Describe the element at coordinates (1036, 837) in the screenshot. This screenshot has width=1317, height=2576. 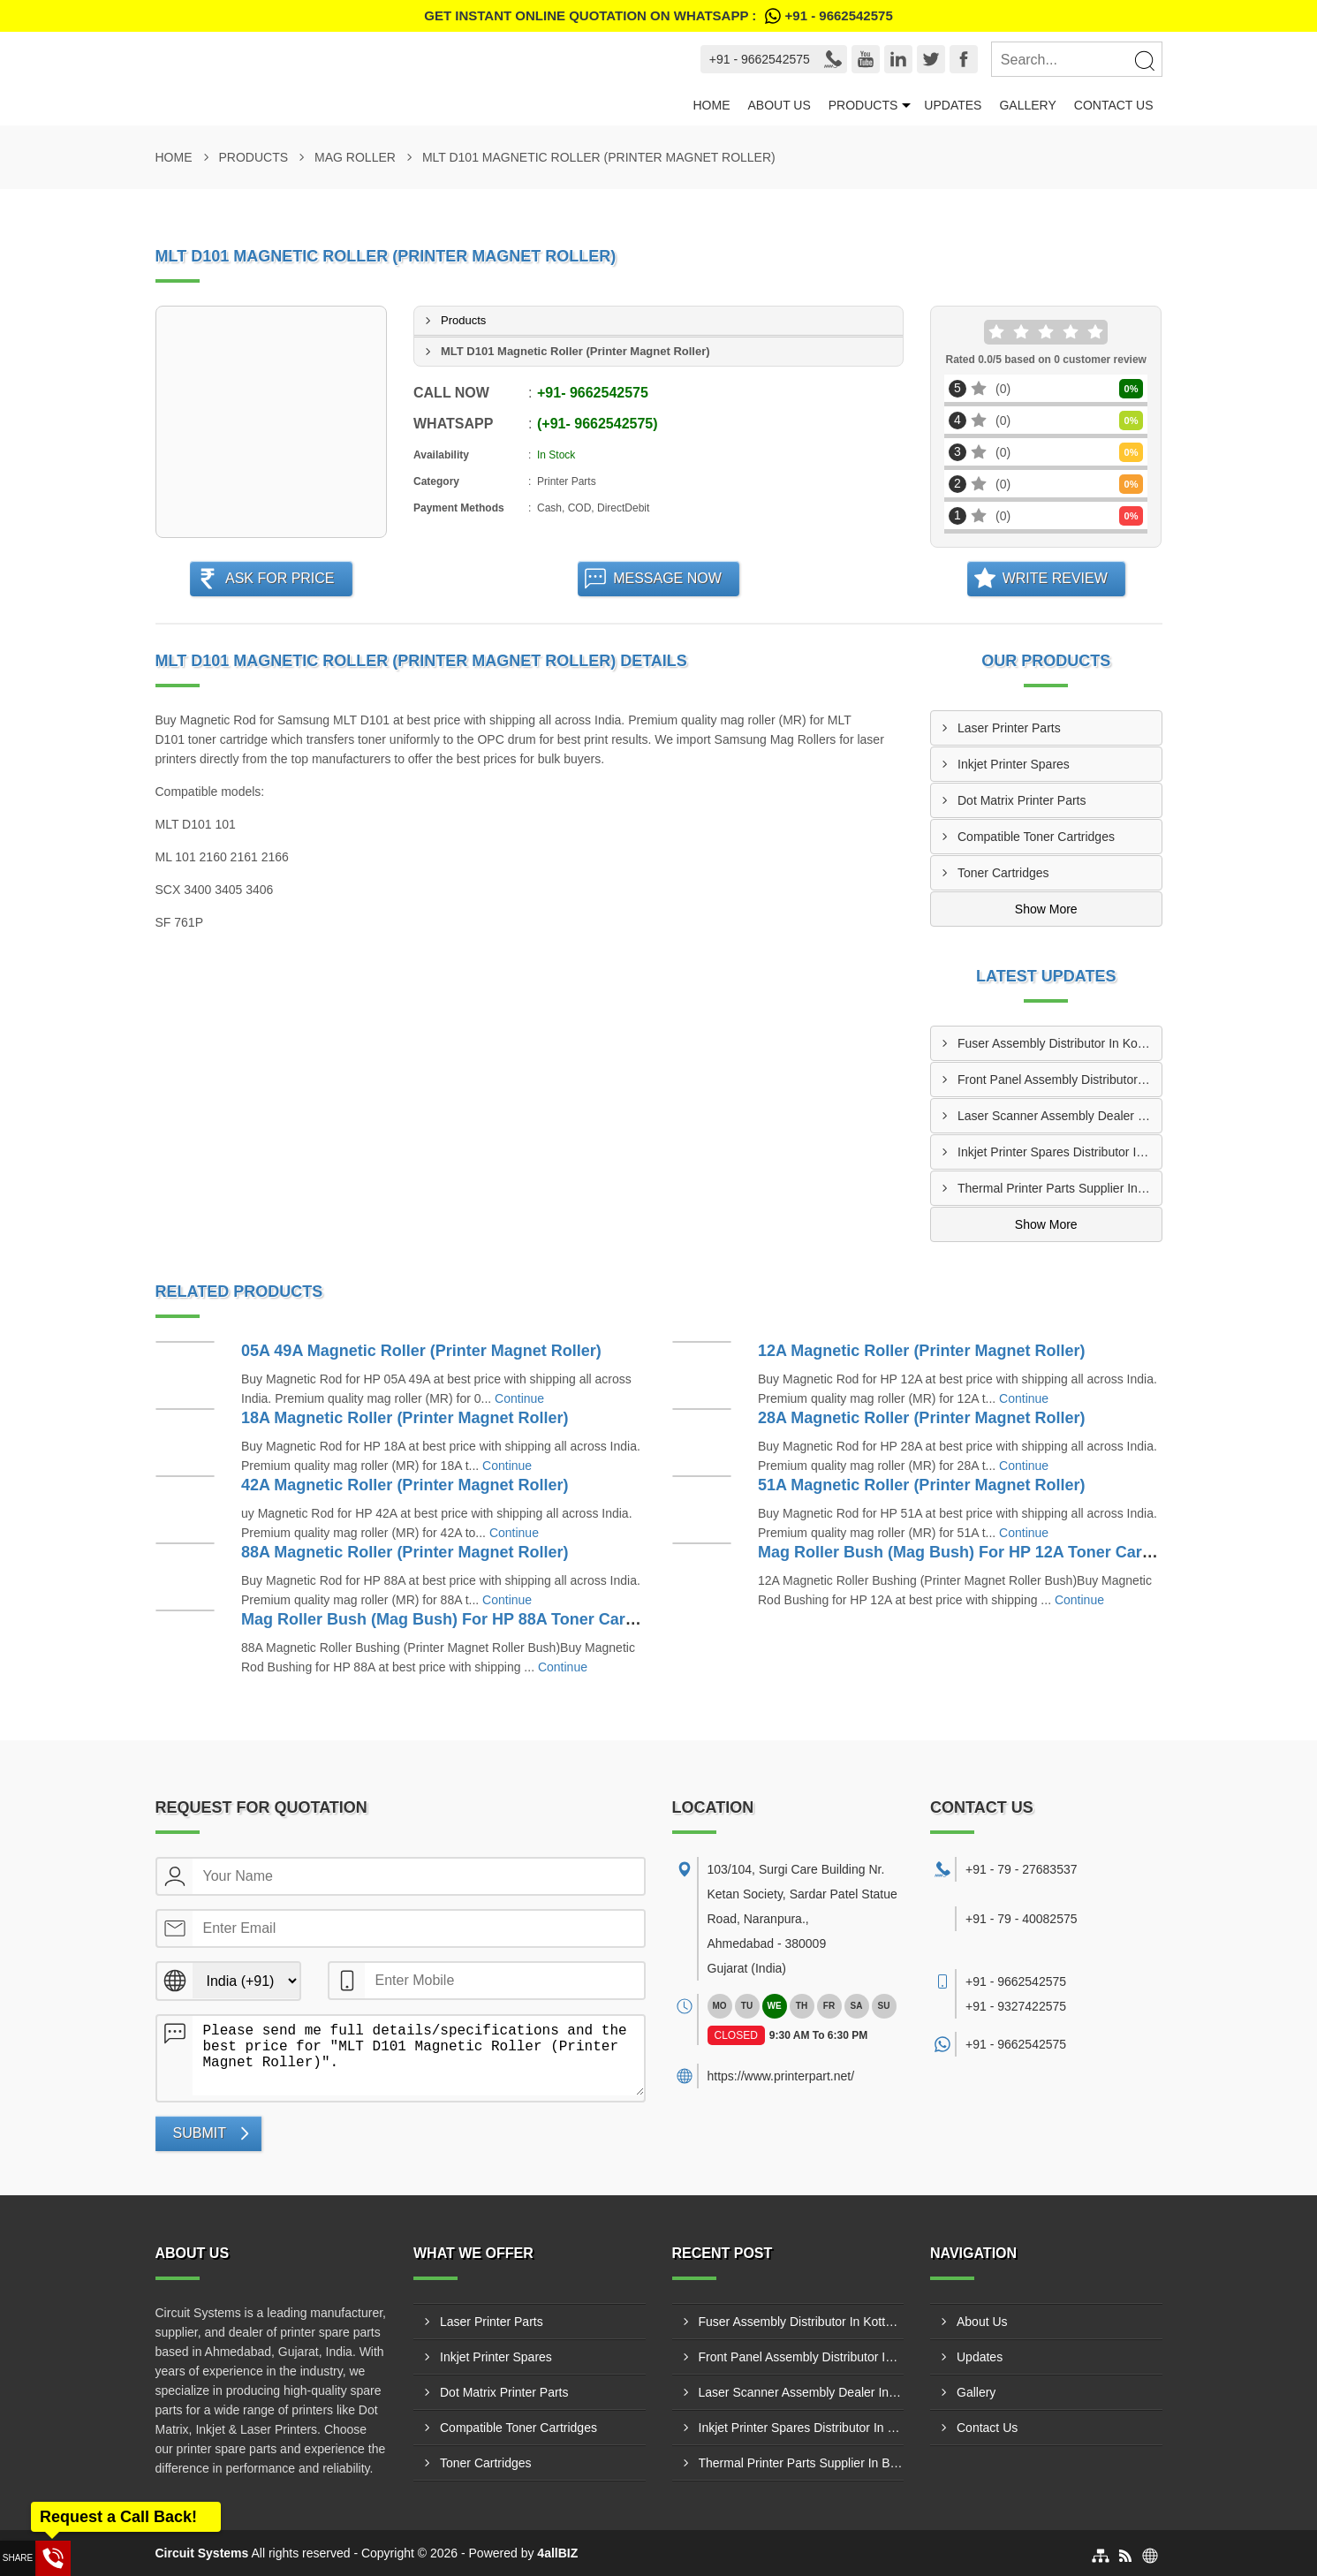
I see `Compatible Toner Cartridges` at that location.